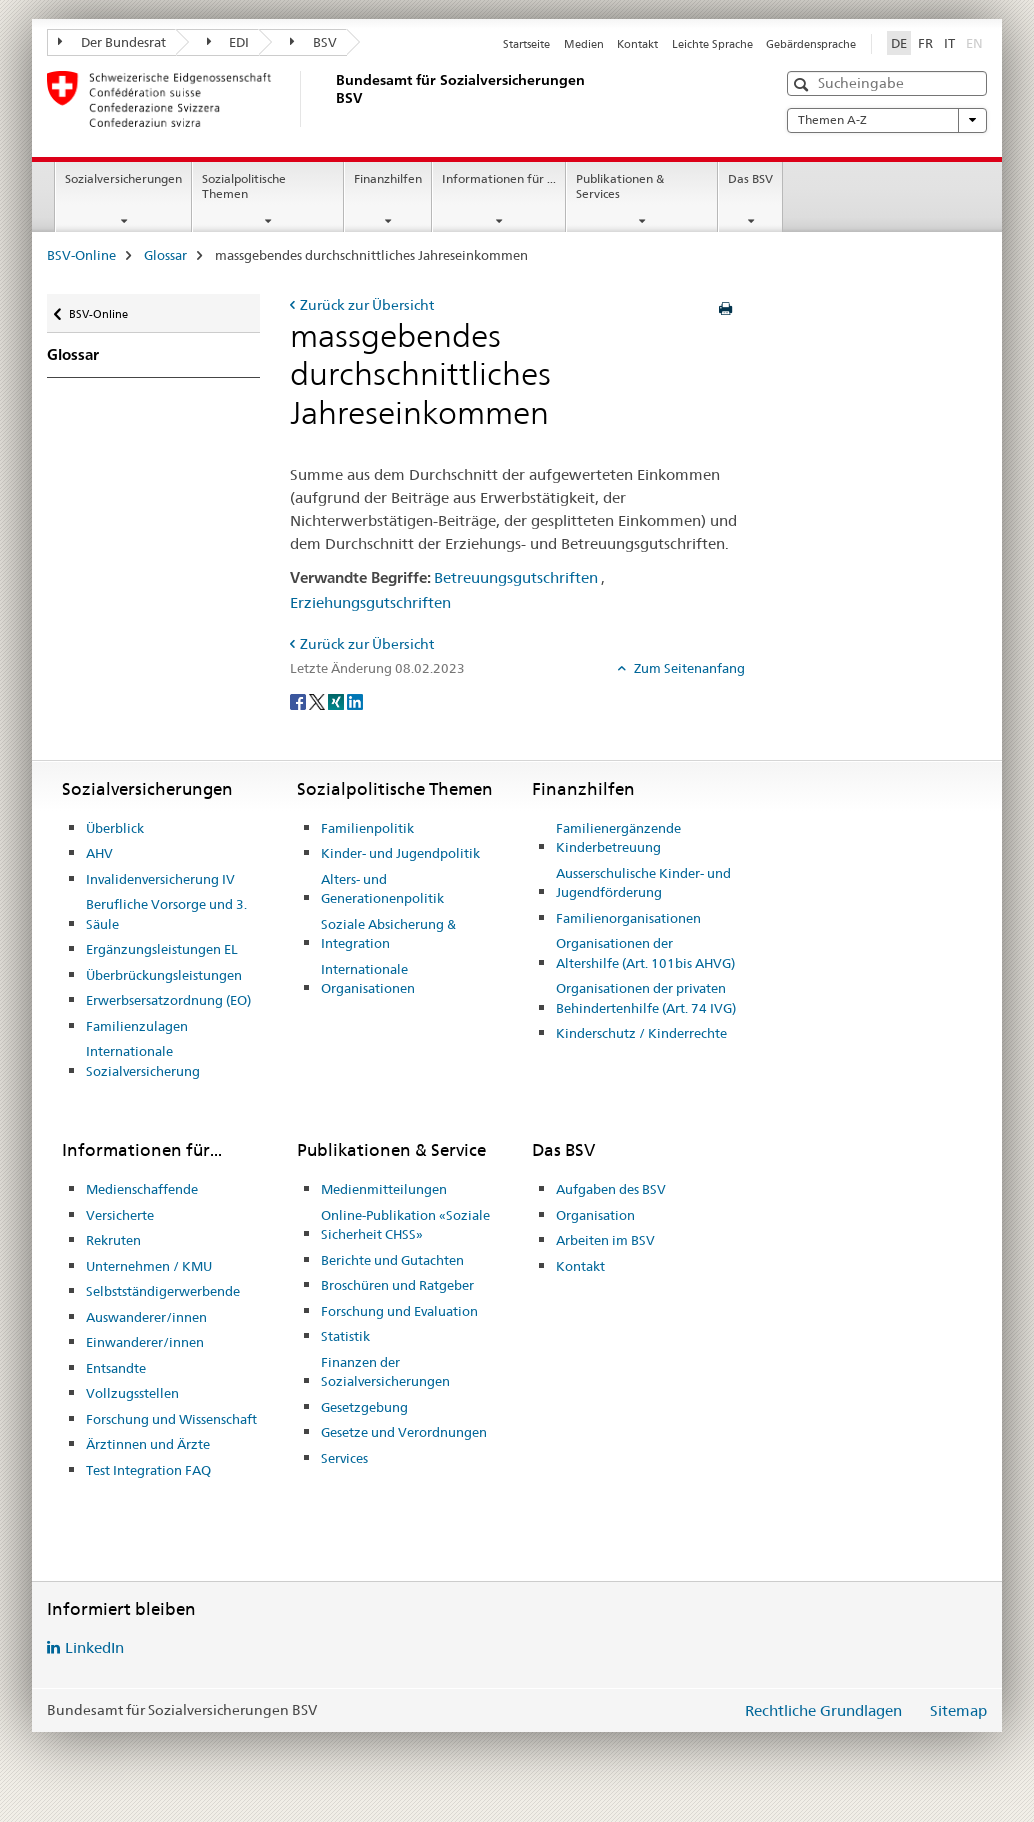  Describe the element at coordinates (899, 43) in the screenshot. I see `DE [Deutsch selected]` at that location.